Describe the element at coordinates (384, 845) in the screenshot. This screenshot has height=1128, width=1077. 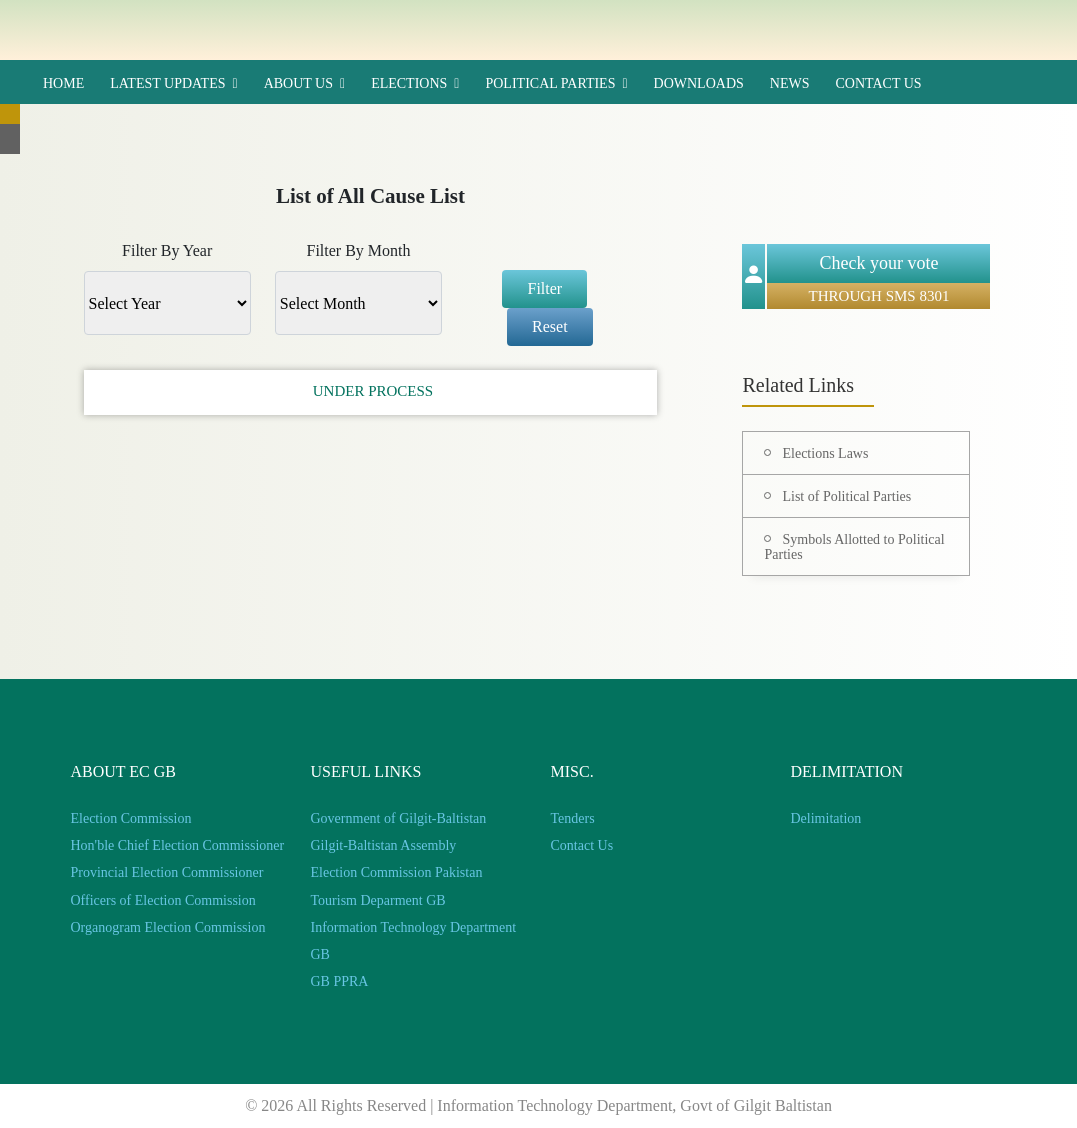
I see `Gilgit-Baltistan Assembly` at that location.